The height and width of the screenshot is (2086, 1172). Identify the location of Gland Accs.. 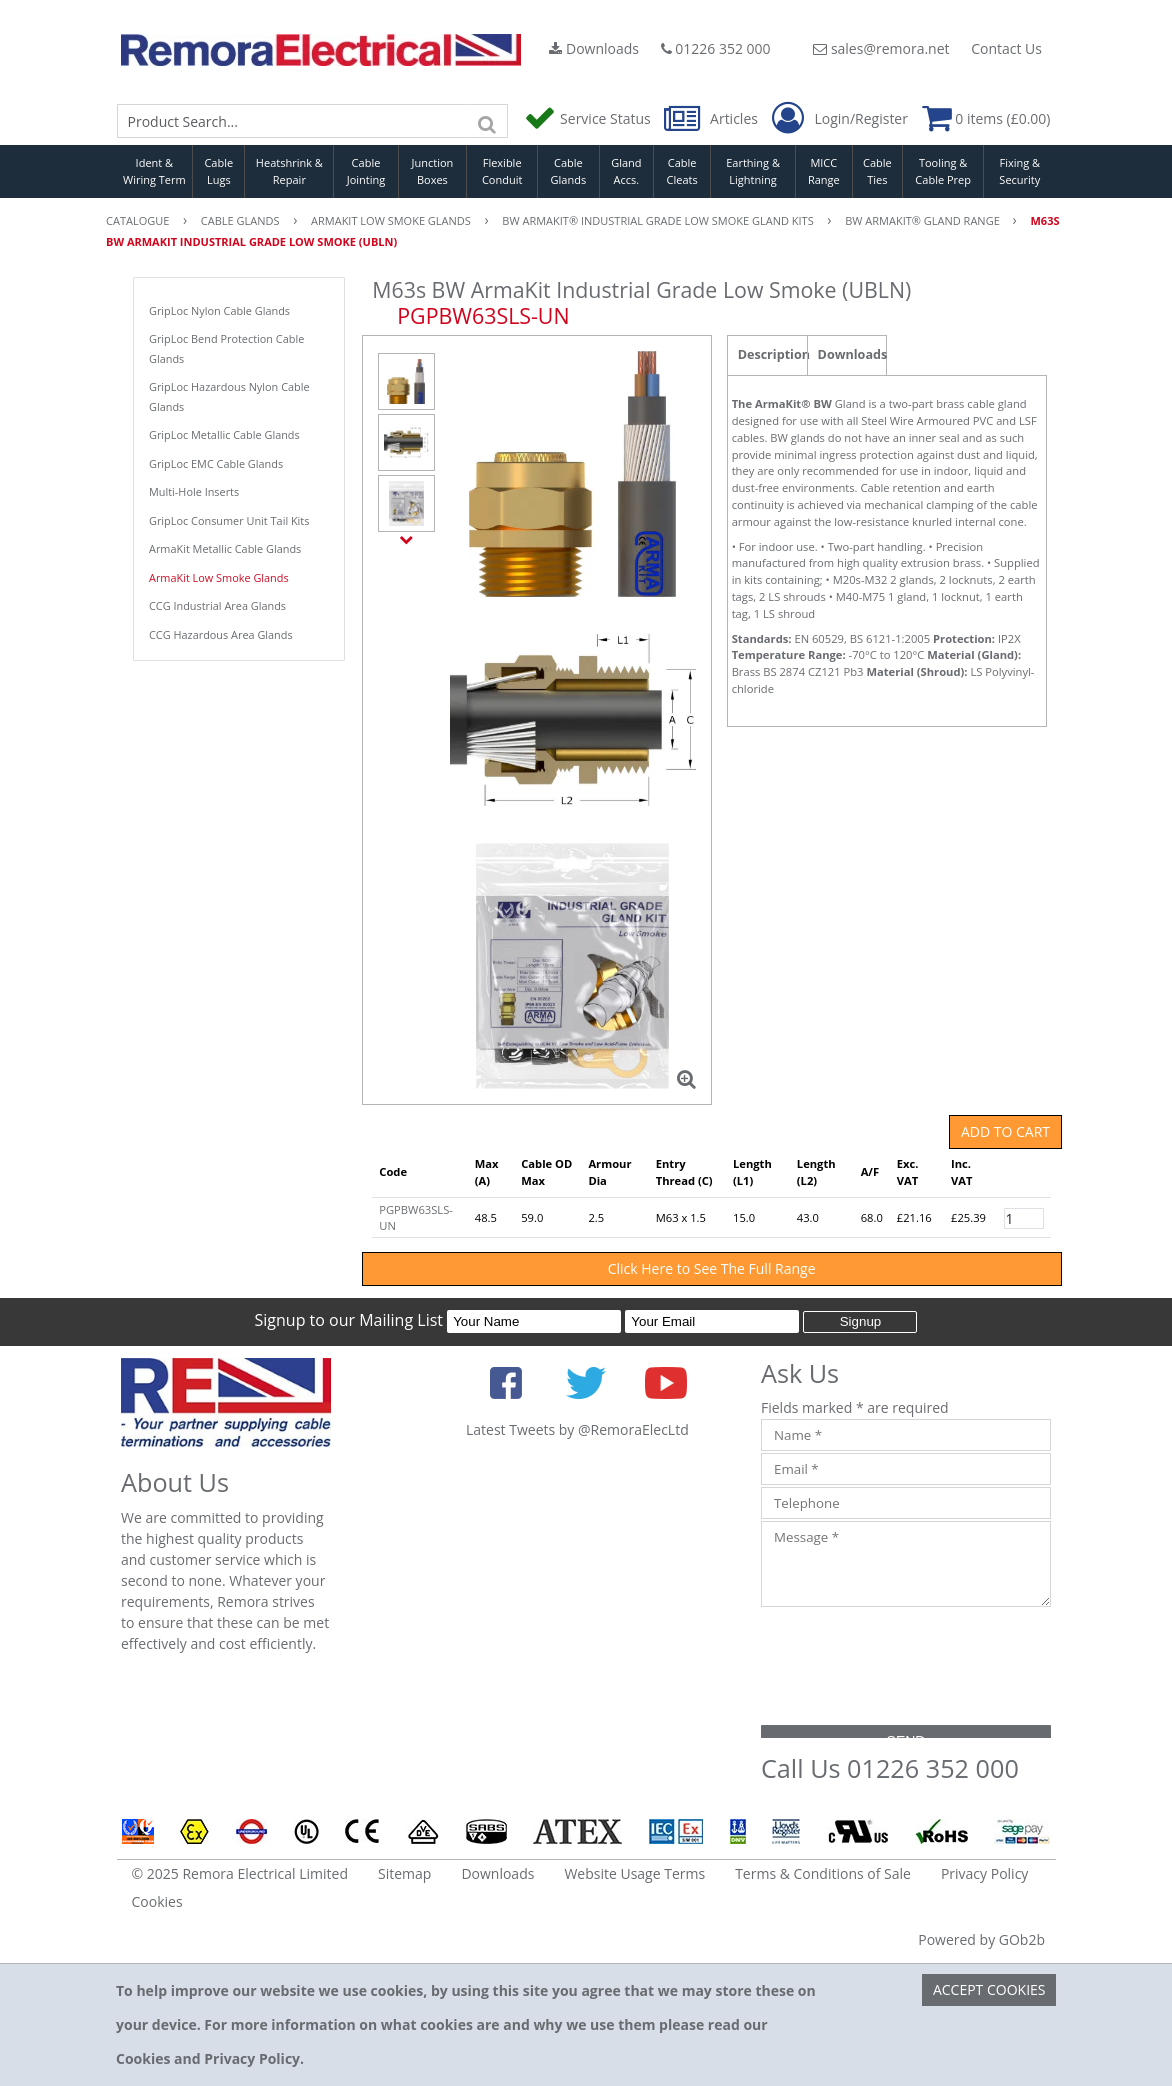
(626, 171).